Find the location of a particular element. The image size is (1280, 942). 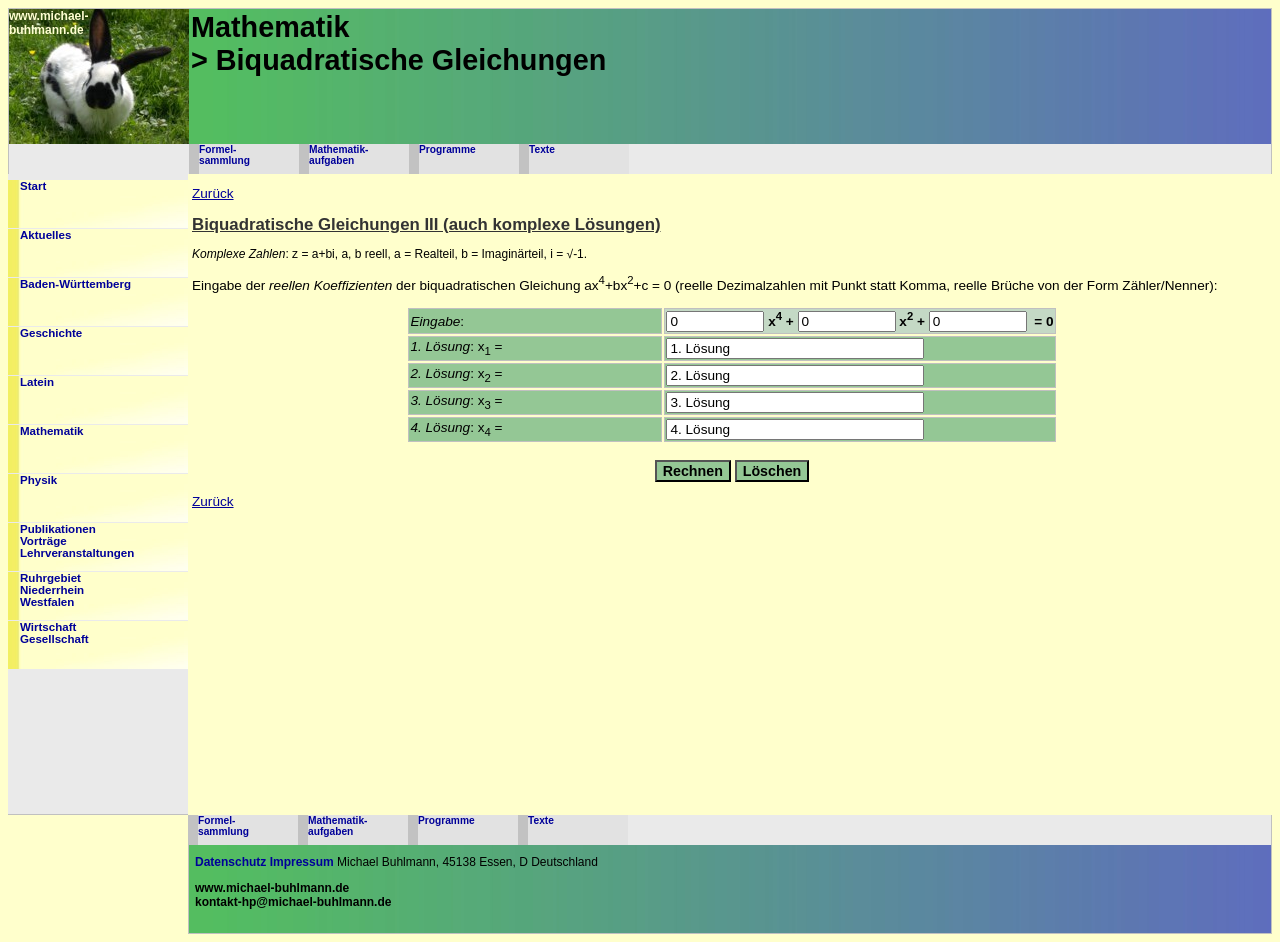

Programme is located at coordinates (447, 149).